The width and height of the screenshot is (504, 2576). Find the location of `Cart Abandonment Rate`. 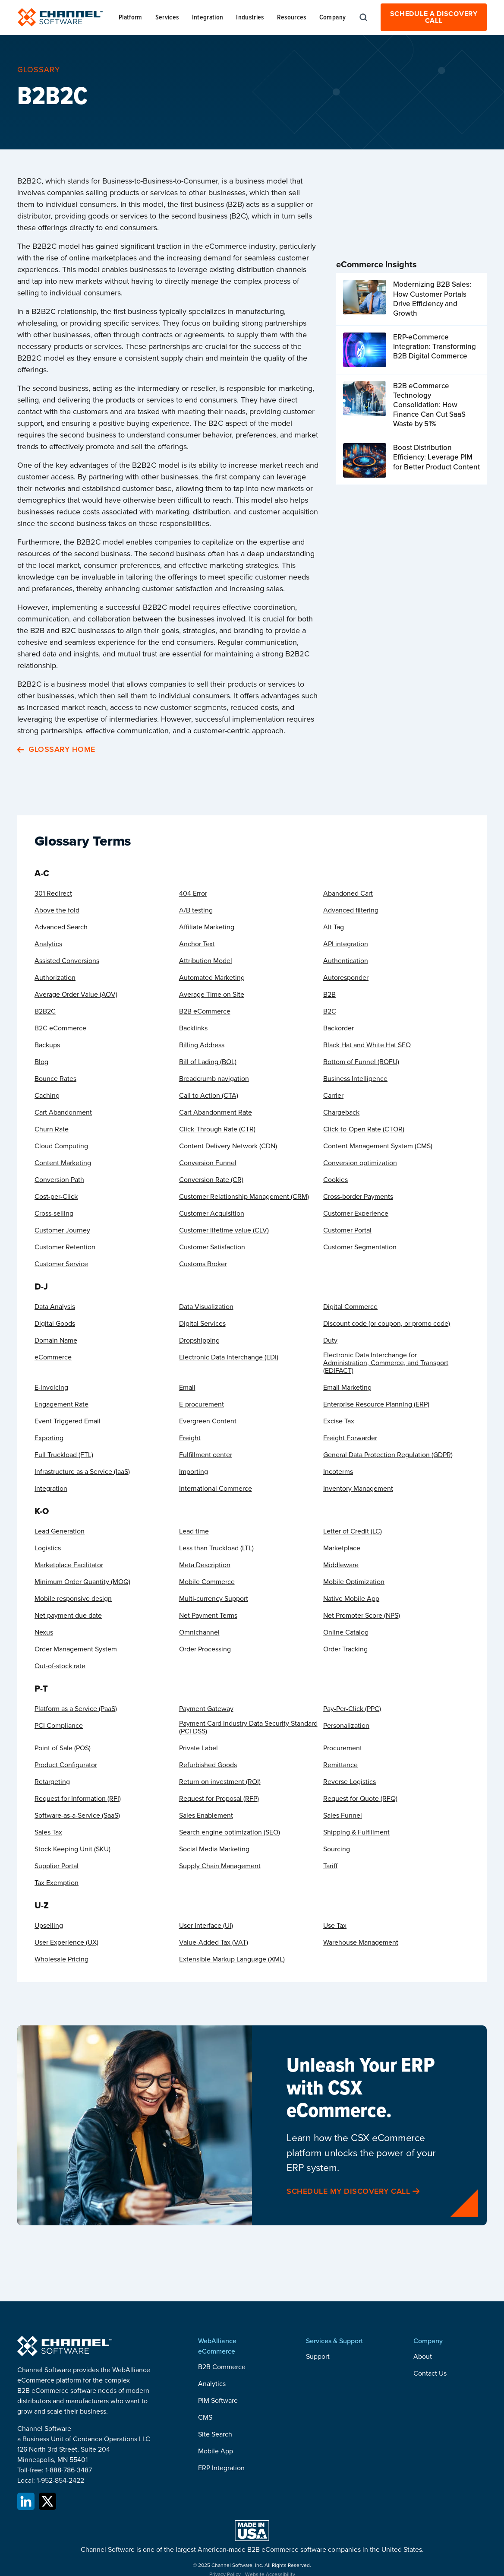

Cart Abandonment Rate is located at coordinates (215, 1112).